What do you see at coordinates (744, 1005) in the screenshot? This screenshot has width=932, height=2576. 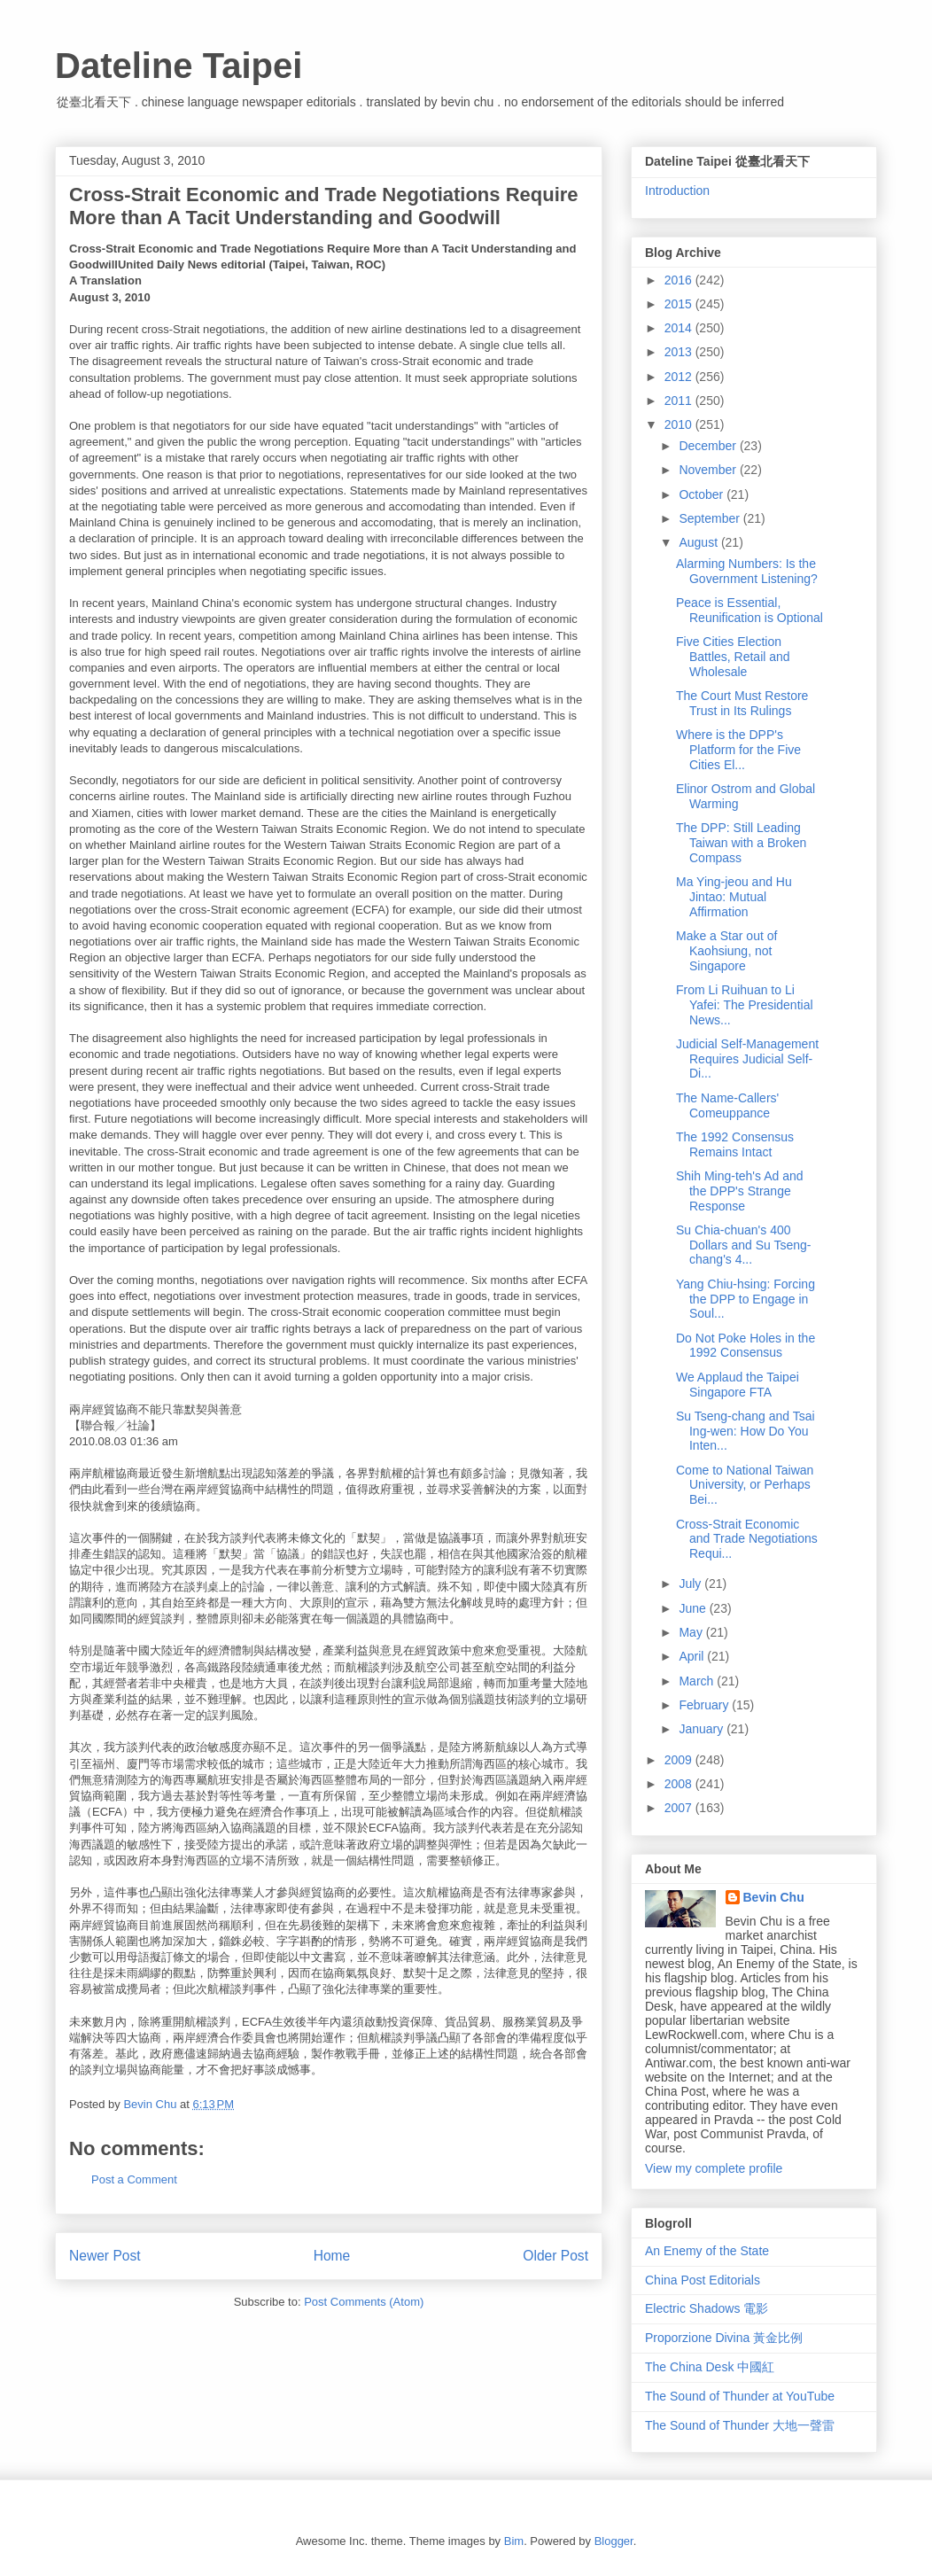 I see `From Li Ruihuan to Li Yafei: The Presidential News...` at bounding box center [744, 1005].